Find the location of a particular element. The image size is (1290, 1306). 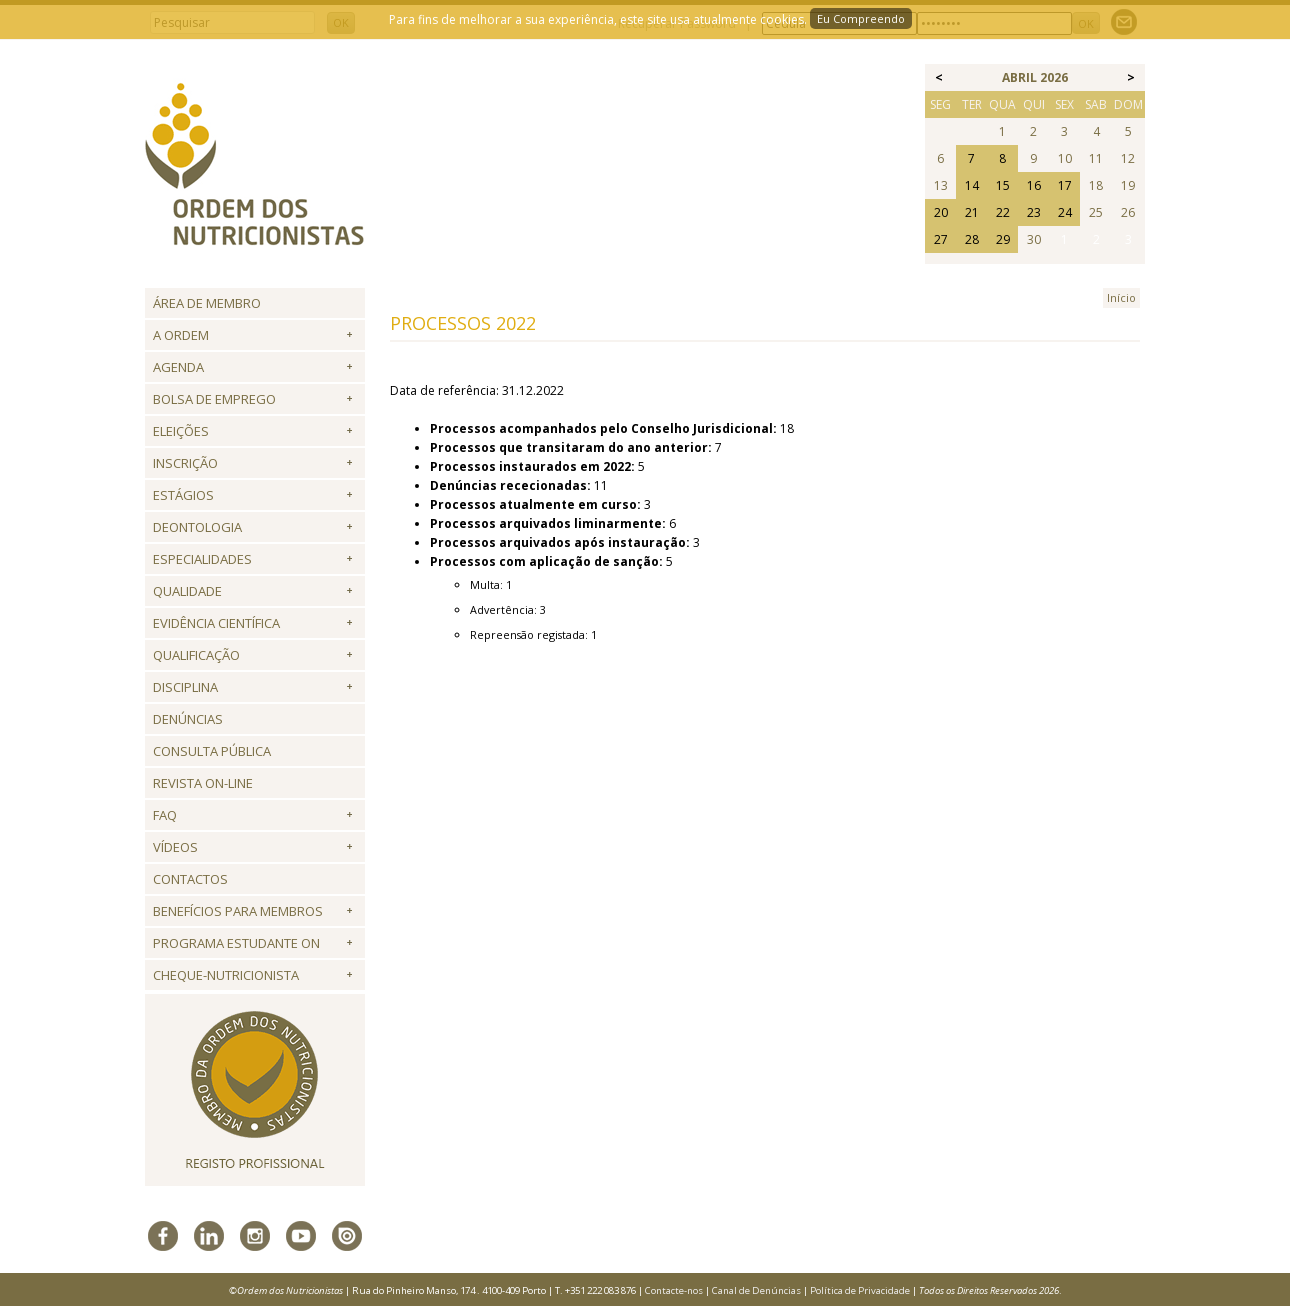

21 is located at coordinates (972, 212).